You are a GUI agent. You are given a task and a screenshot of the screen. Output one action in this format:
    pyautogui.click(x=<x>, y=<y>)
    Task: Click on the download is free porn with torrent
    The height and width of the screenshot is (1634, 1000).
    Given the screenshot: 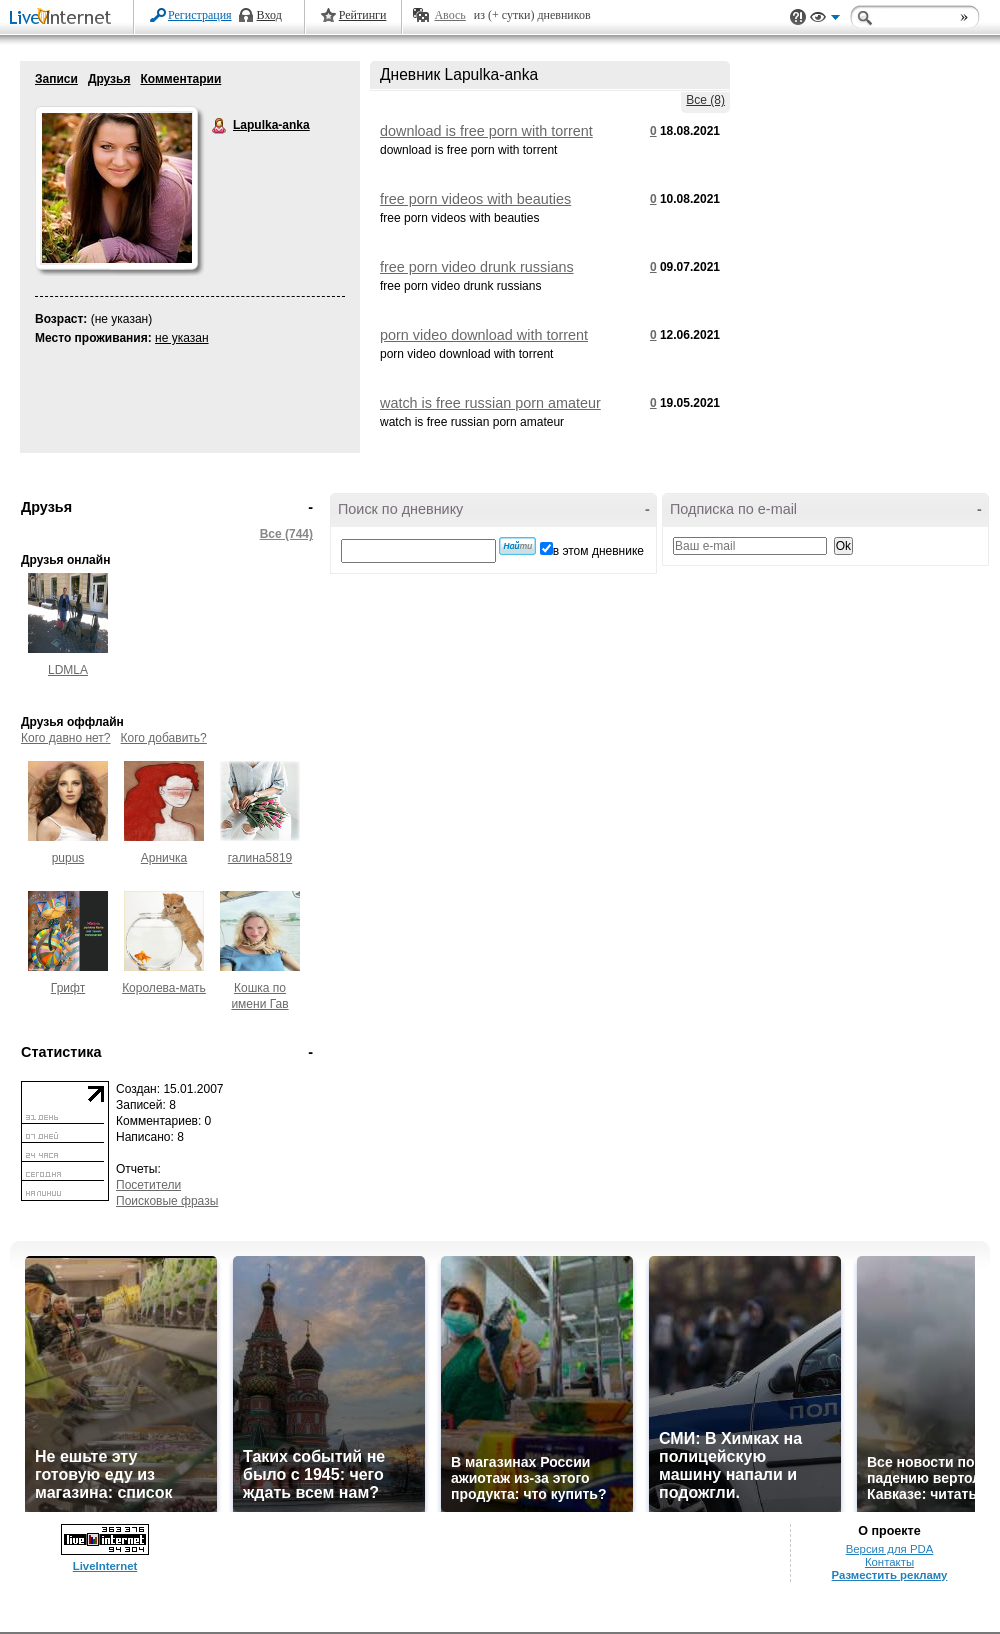 What is the action you would take?
    pyautogui.click(x=486, y=131)
    